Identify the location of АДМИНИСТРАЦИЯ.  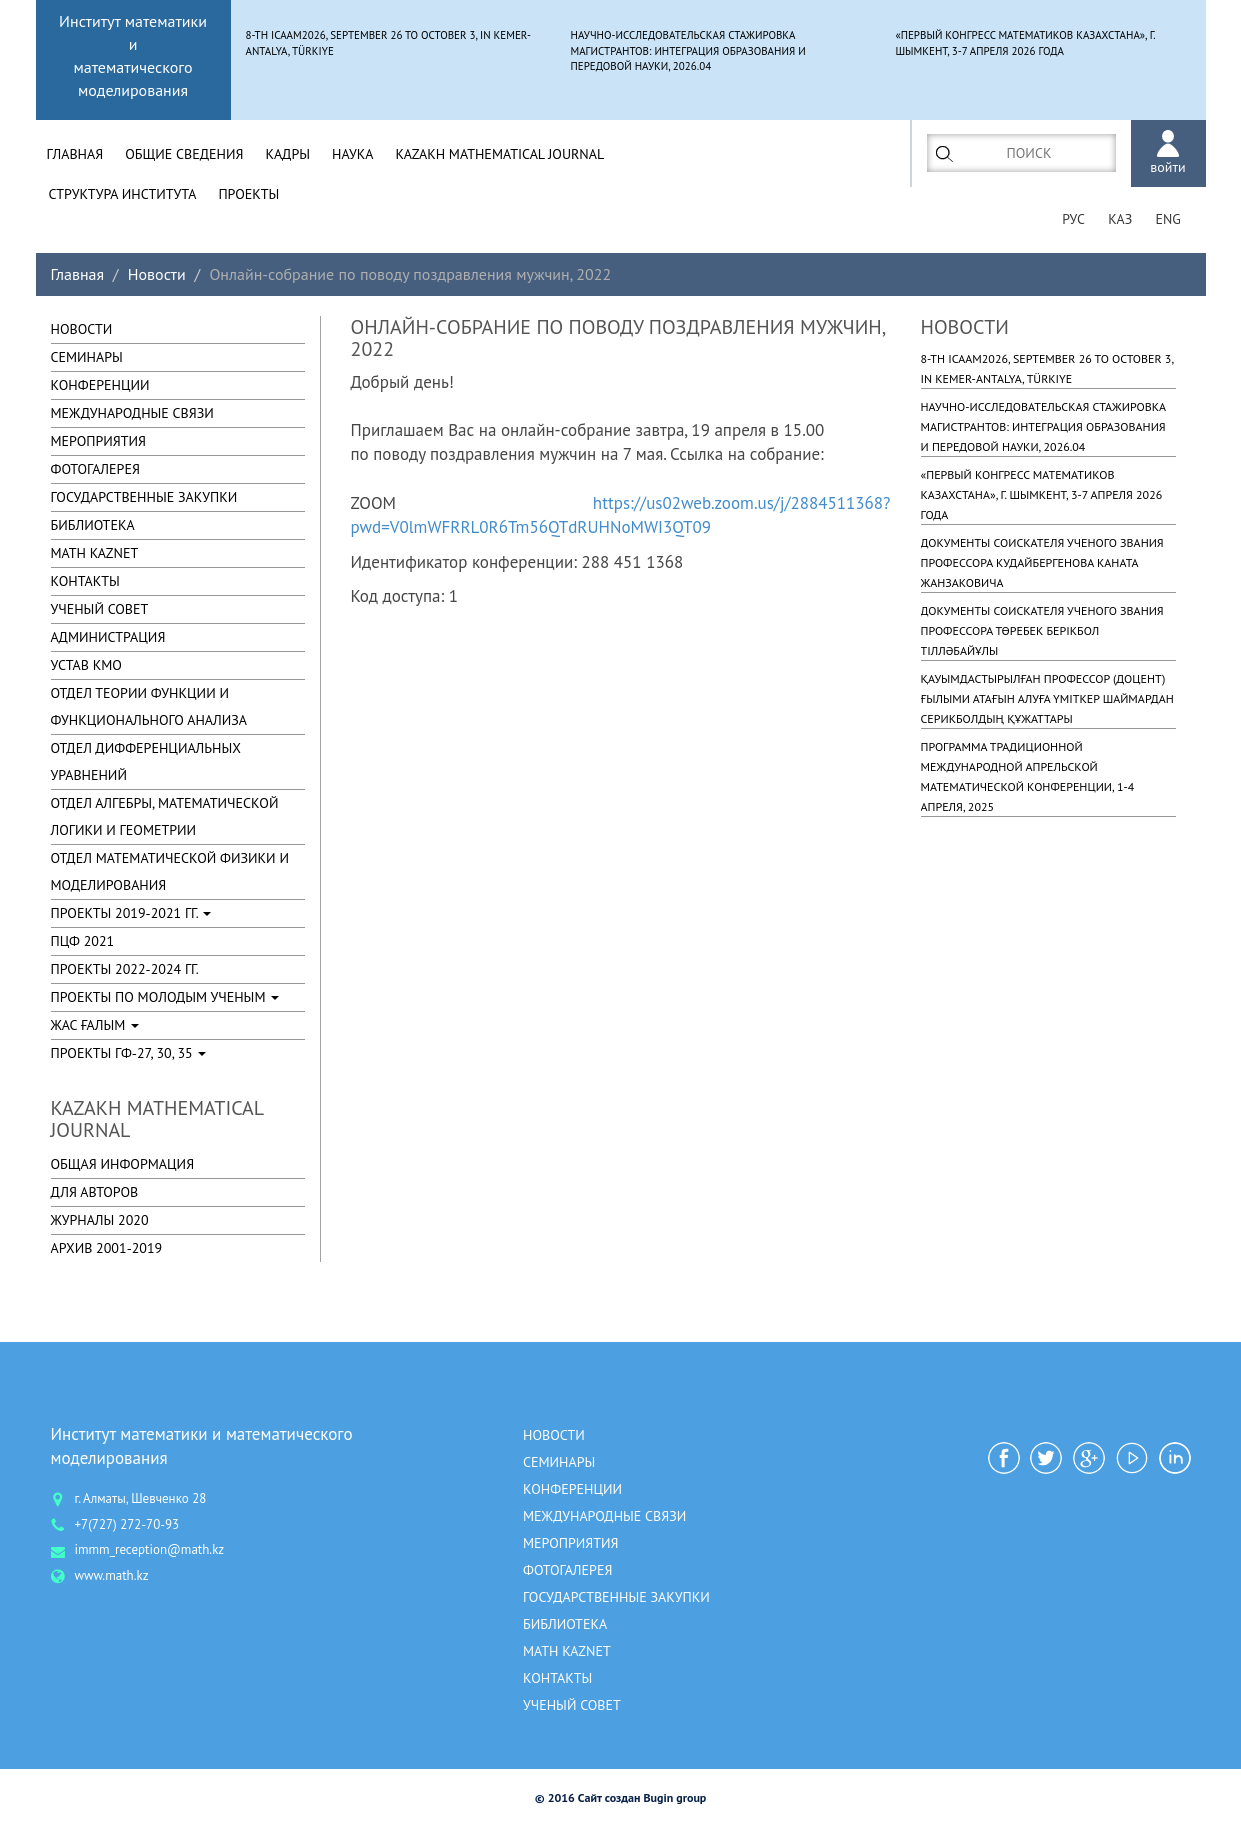
(108, 637).